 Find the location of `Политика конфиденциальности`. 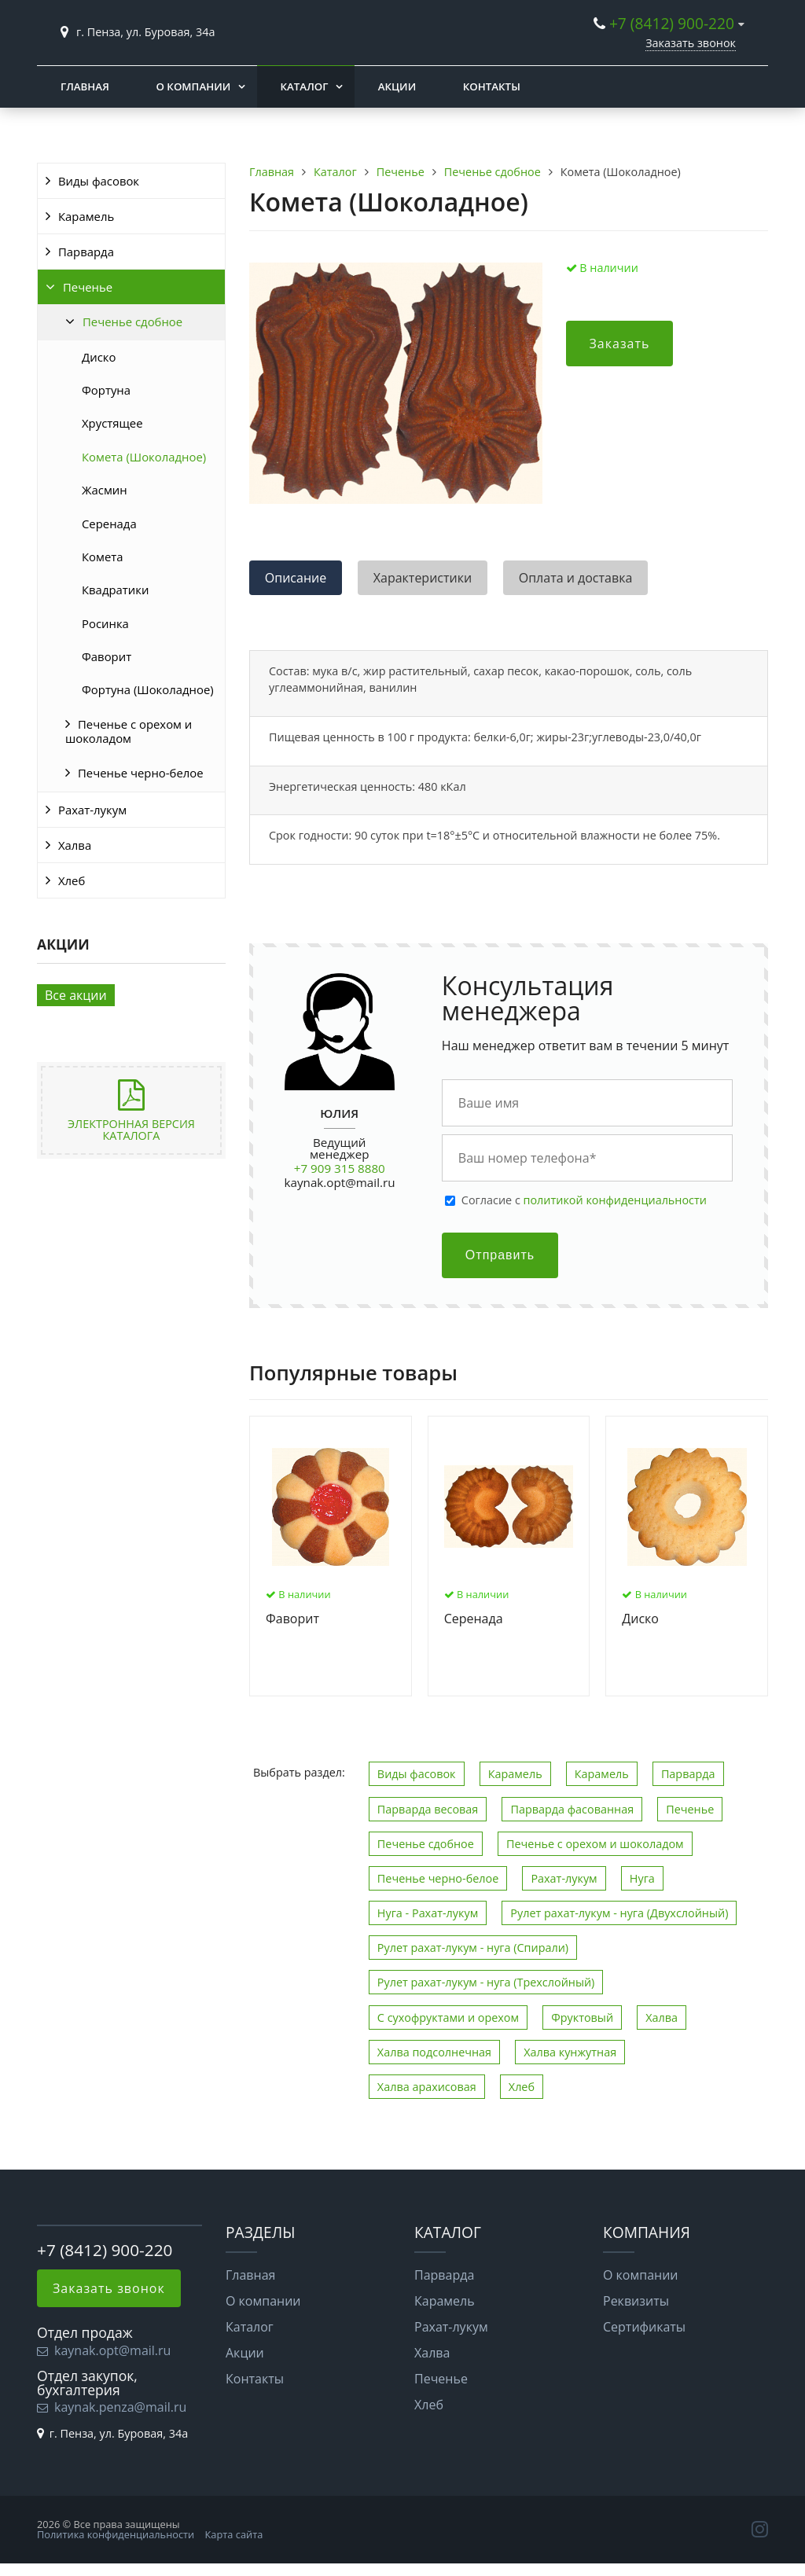

Политика конфиденциальности is located at coordinates (115, 2534).